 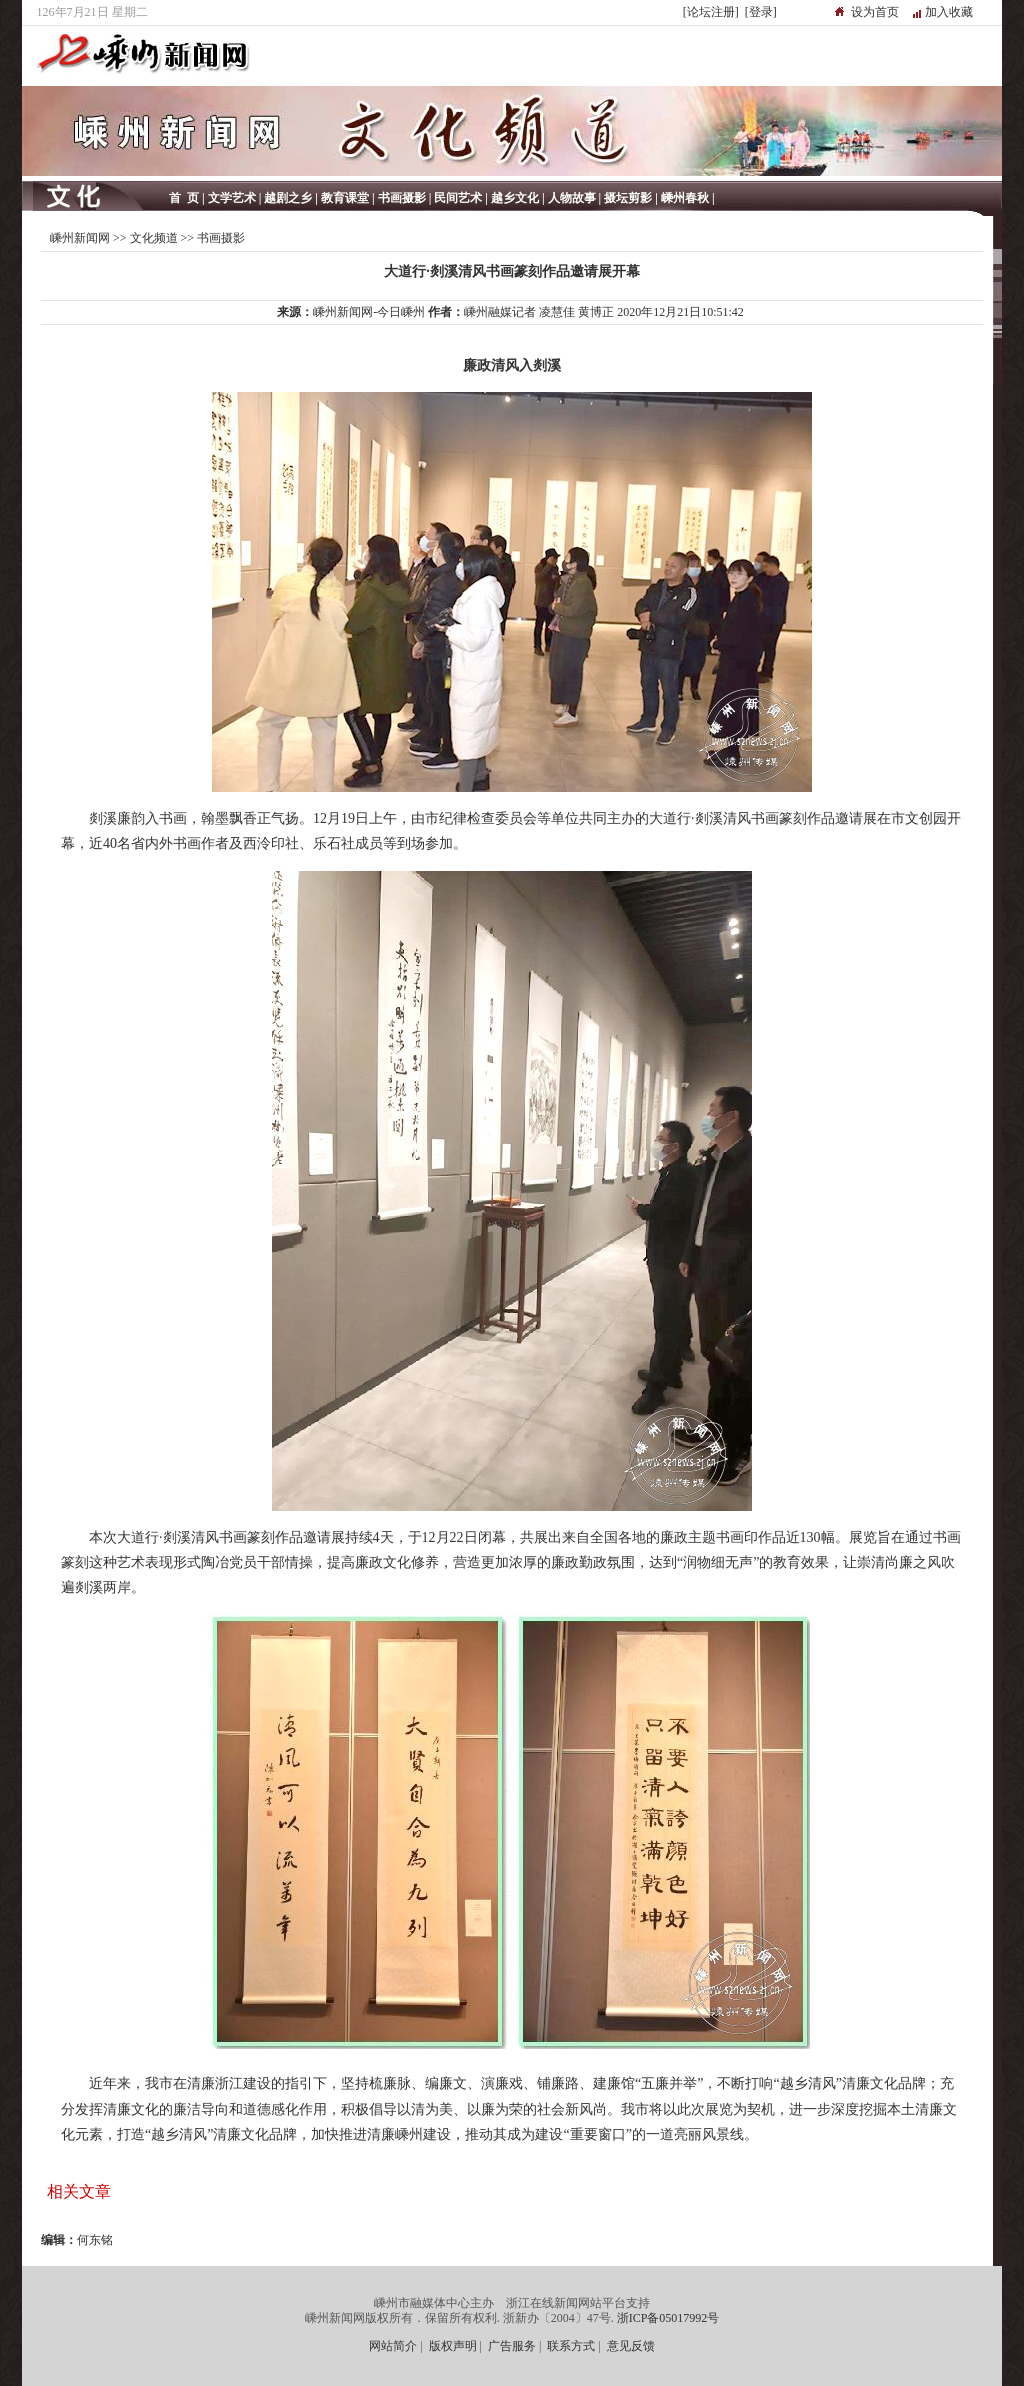 What do you see at coordinates (80, 238) in the screenshot?
I see `嵊州新闻网` at bounding box center [80, 238].